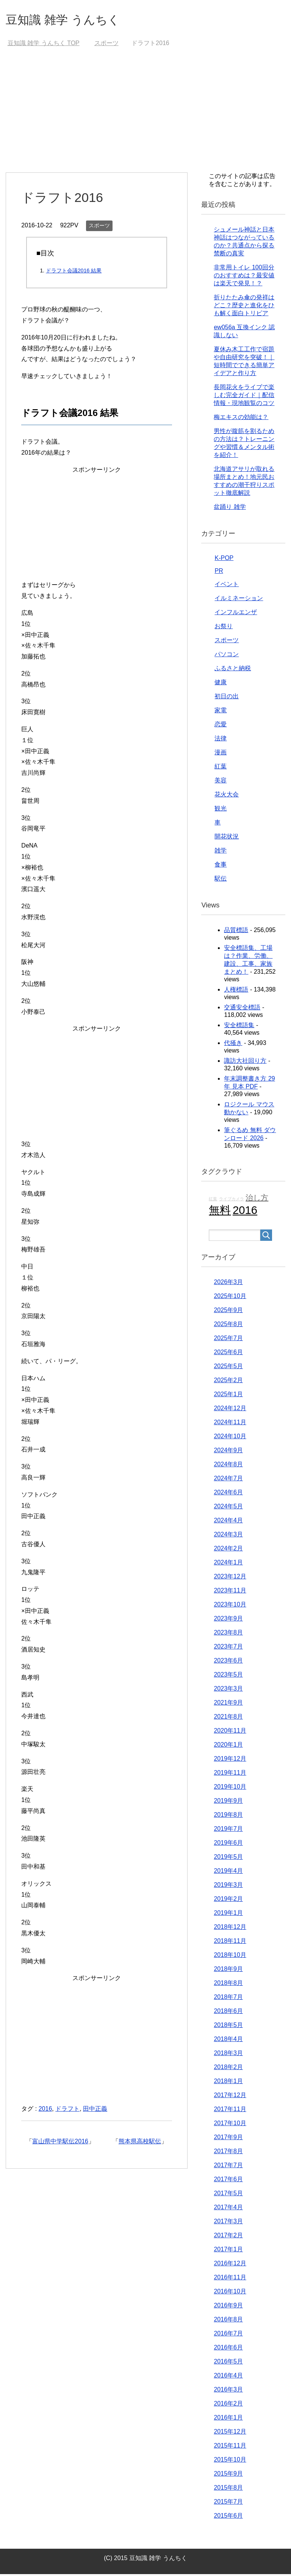 This screenshot has height=2576, width=291. I want to click on 2016年2月, so click(228, 2405).